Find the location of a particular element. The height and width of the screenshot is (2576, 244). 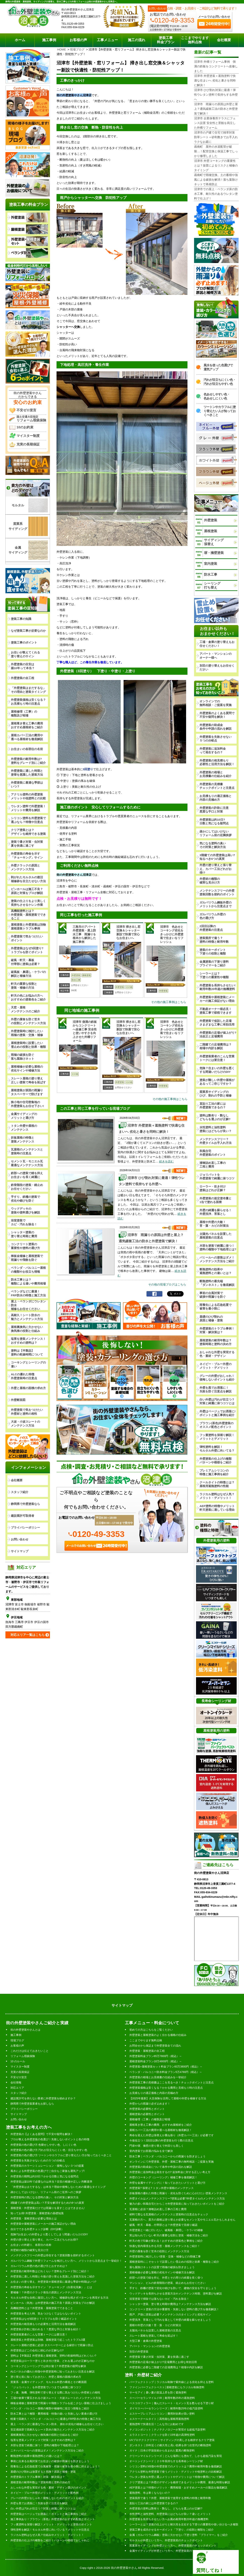

実は知られていない軒天の重要な役割と塗装・補修方法をご紹介 is located at coordinates (168, 2235).